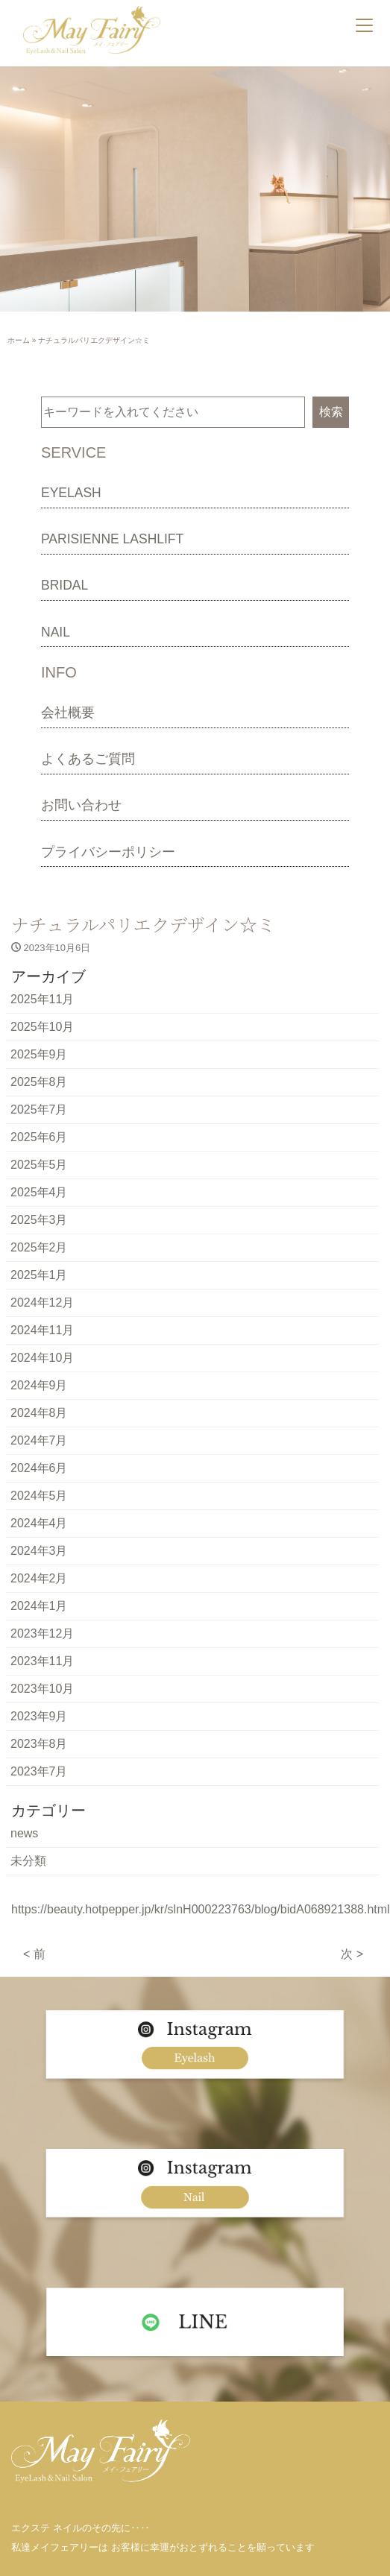  What do you see at coordinates (39, 1523) in the screenshot?
I see `2024年4月` at bounding box center [39, 1523].